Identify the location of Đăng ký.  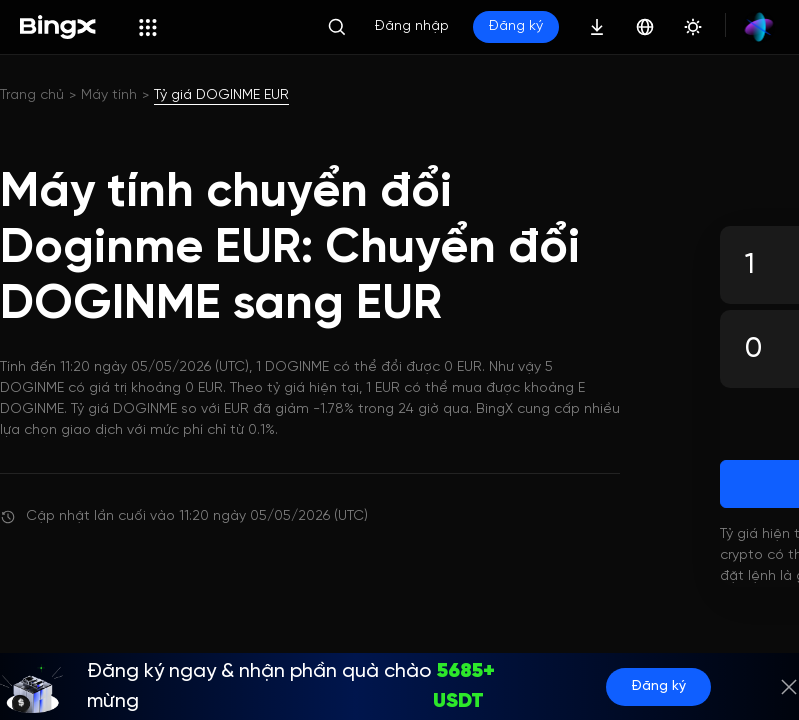
(658, 686).